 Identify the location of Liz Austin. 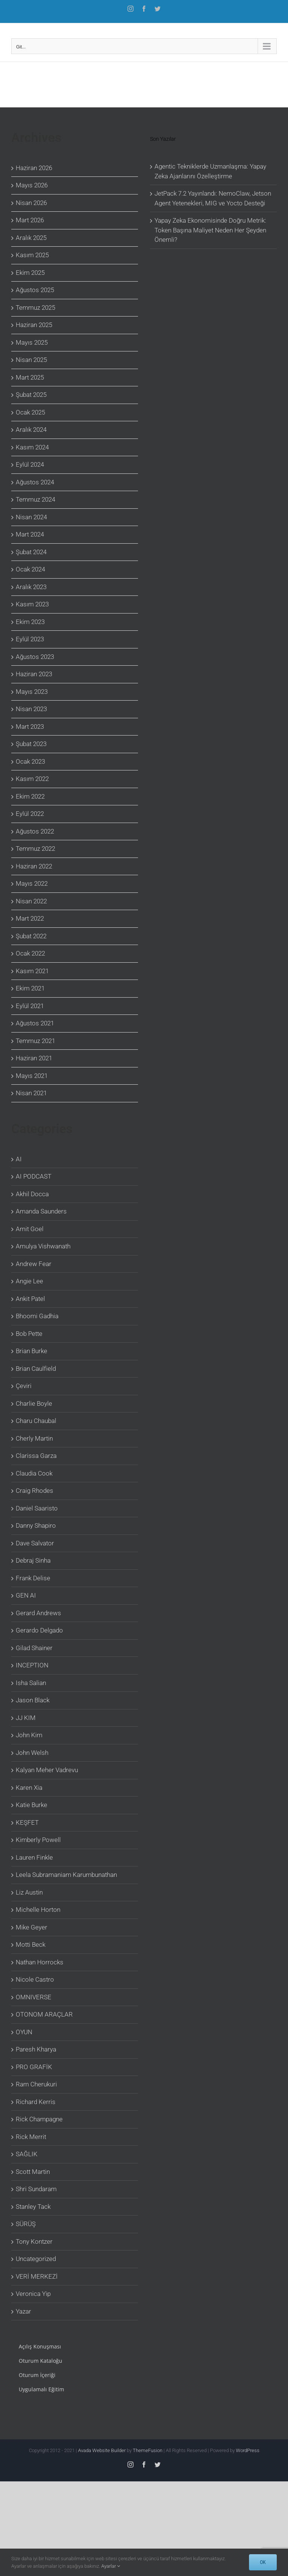
(29, 1892).